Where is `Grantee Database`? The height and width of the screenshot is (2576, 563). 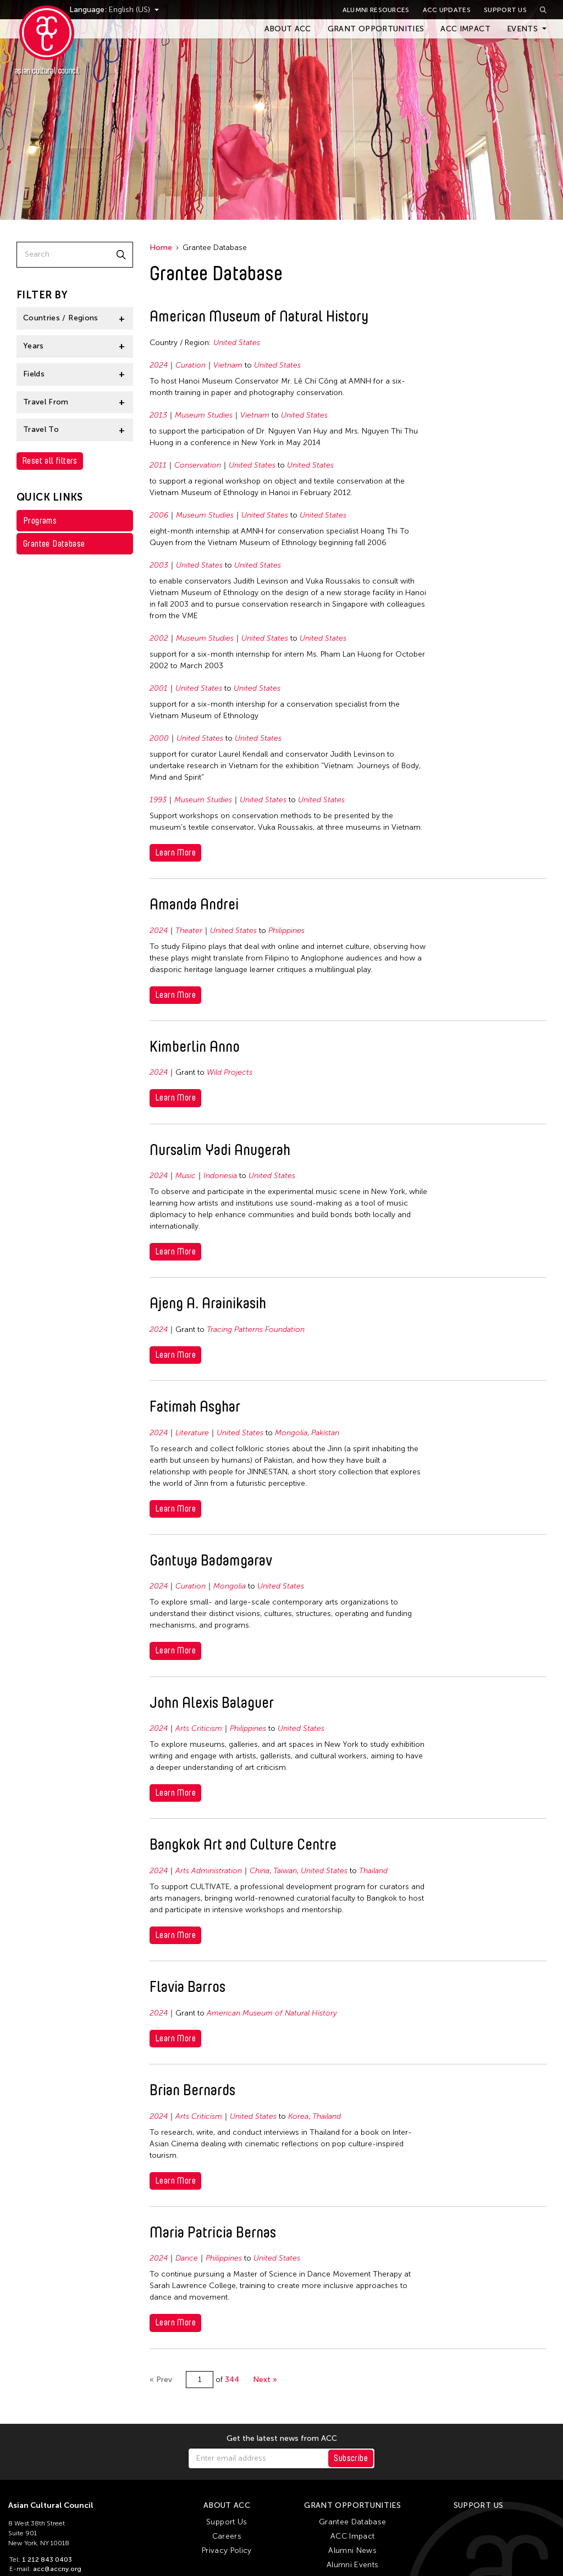
Grantee Database is located at coordinates (54, 543).